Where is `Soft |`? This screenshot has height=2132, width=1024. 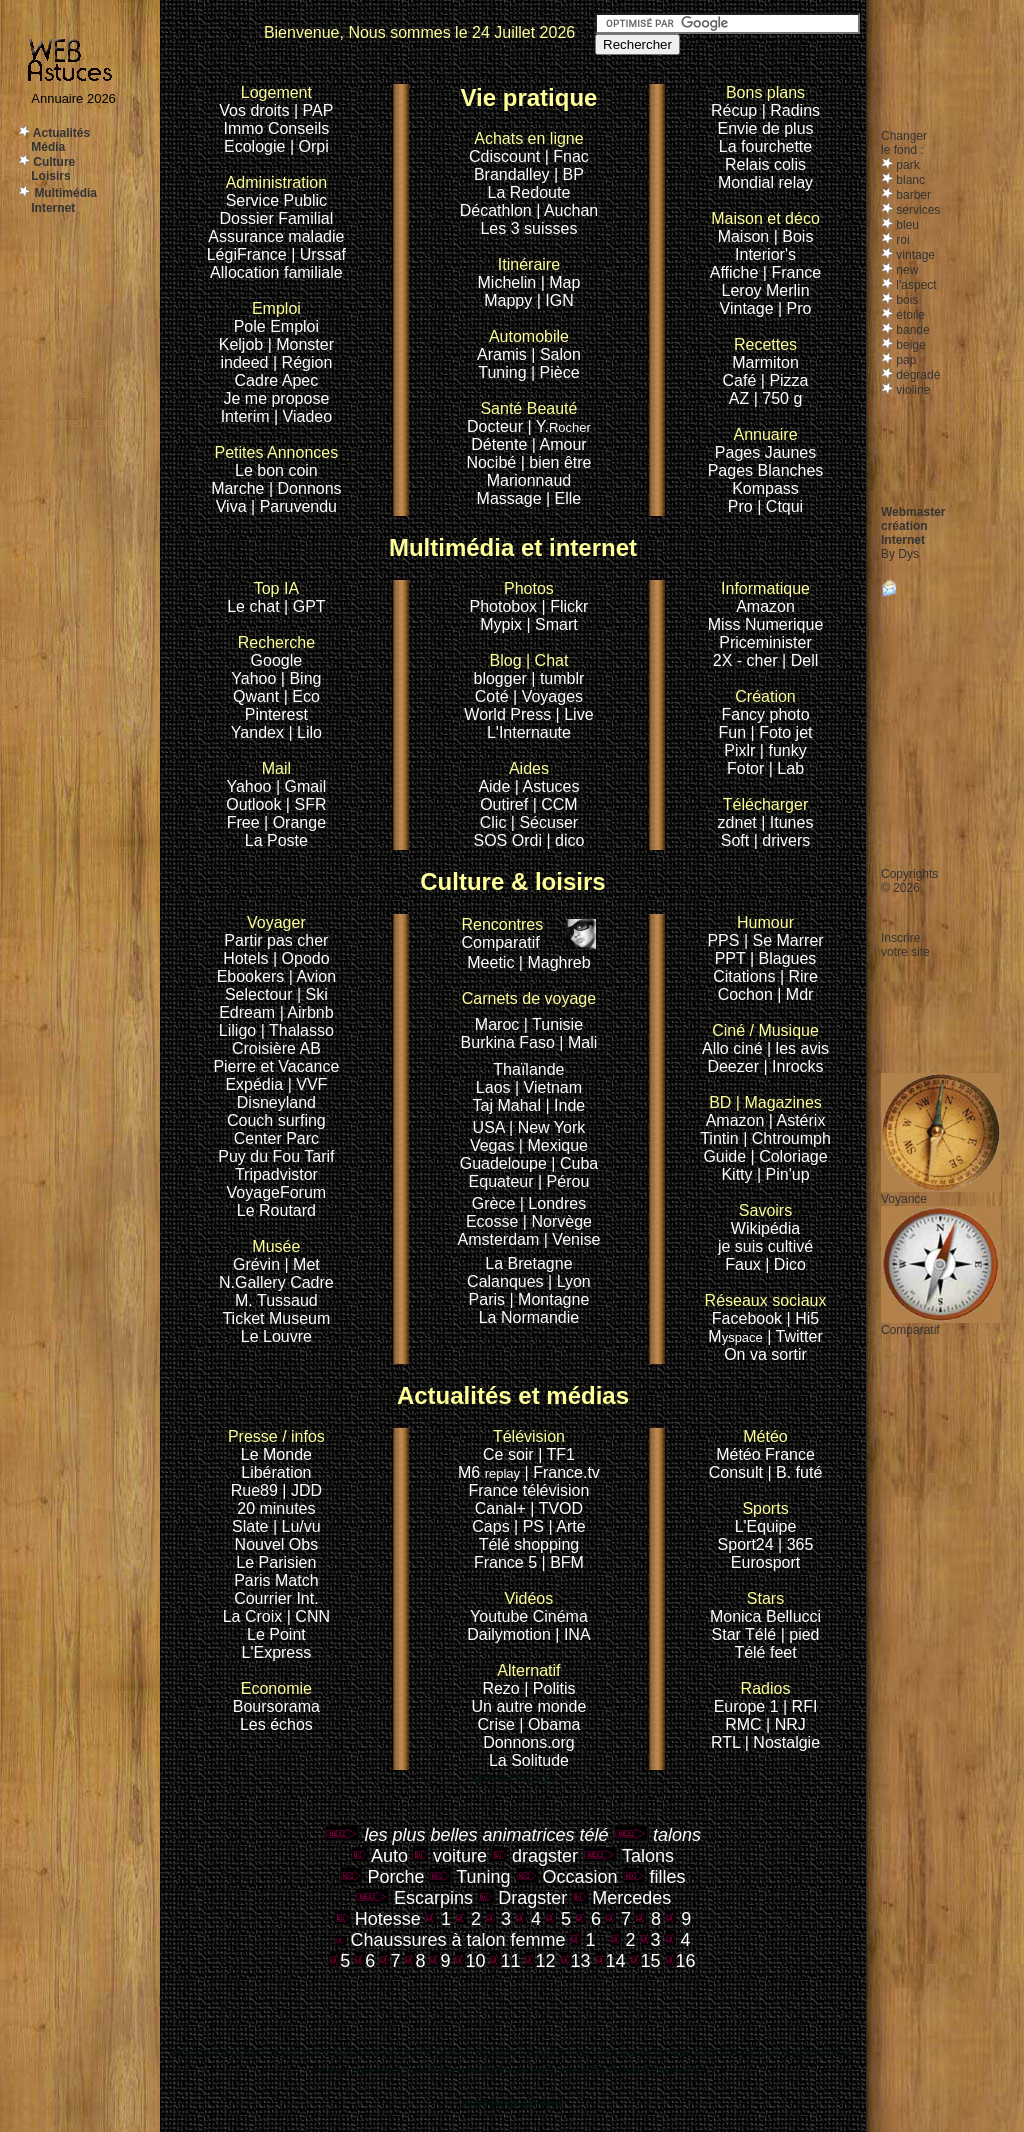
Soft | is located at coordinates (739, 840).